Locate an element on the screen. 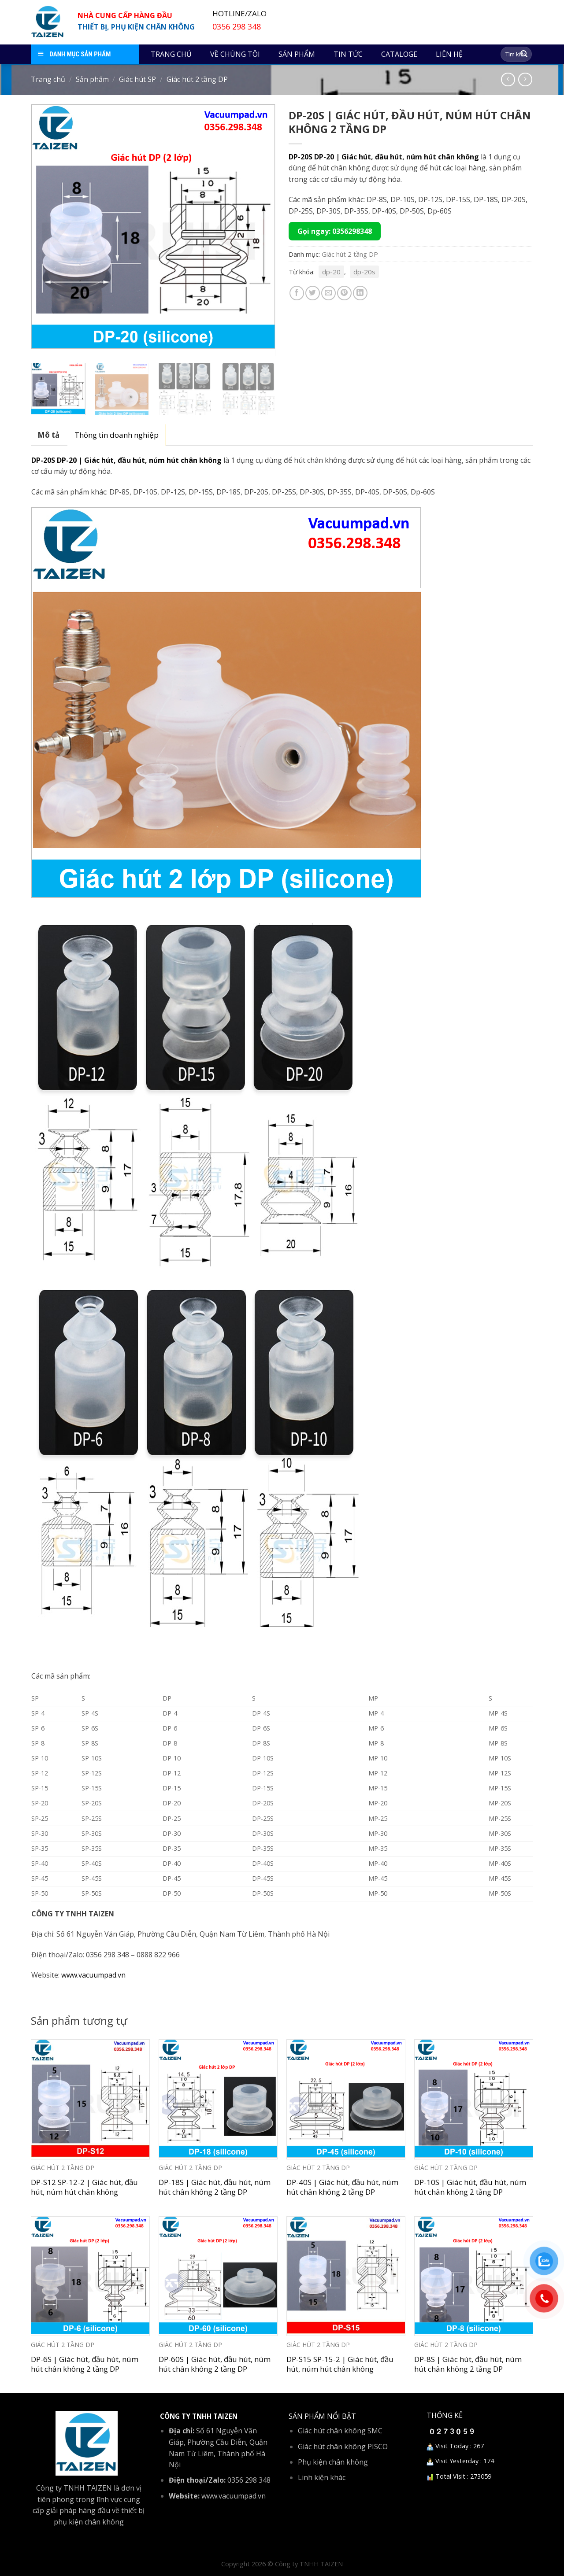 The height and width of the screenshot is (2576, 564). DP-6S | Giác hút, đầu hút, núm hút chân không 2 tầng DP is located at coordinates (84, 2364).